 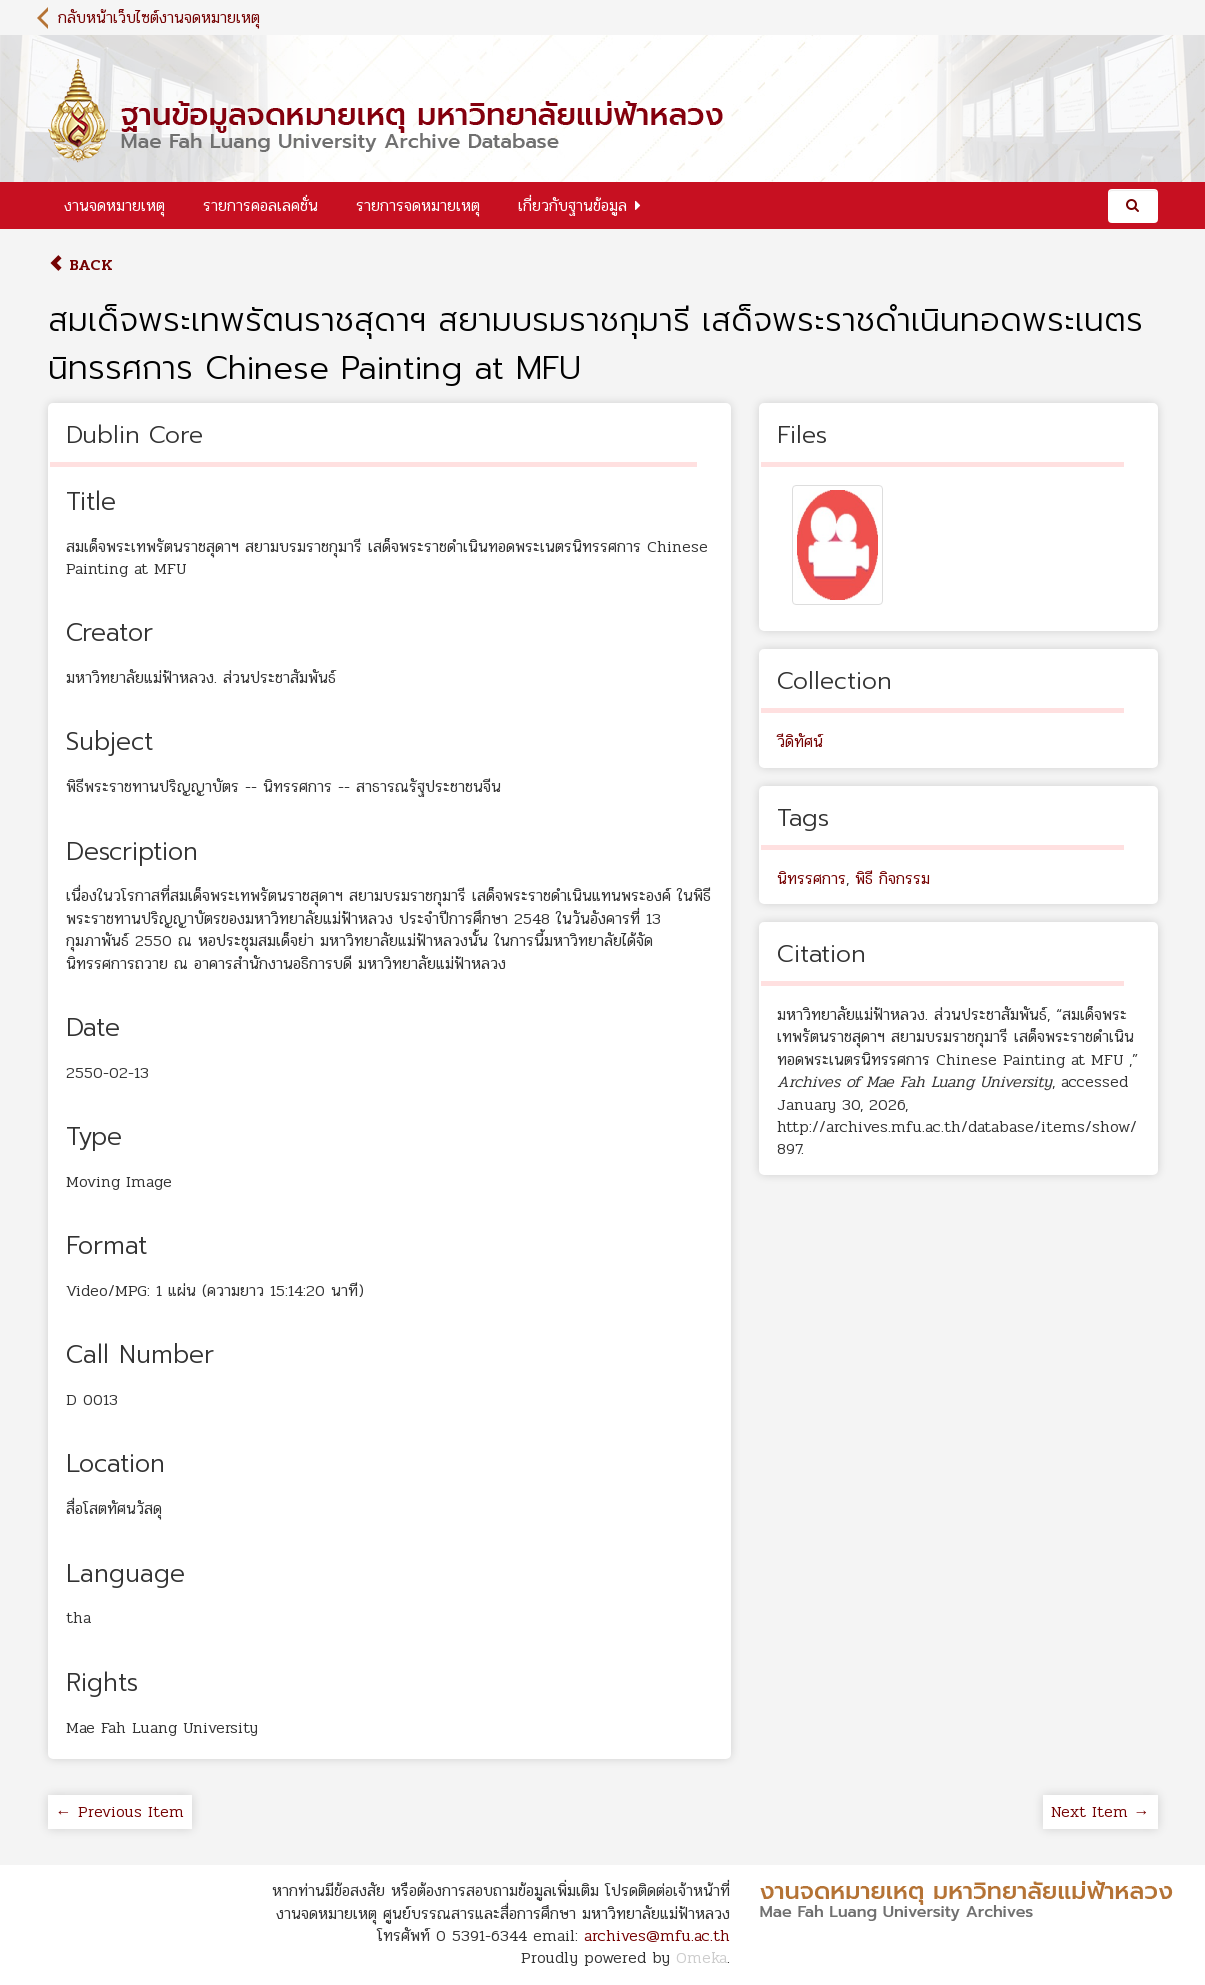 I want to click on เกี่ยวกับฐานข้อมูล, so click(x=572, y=205).